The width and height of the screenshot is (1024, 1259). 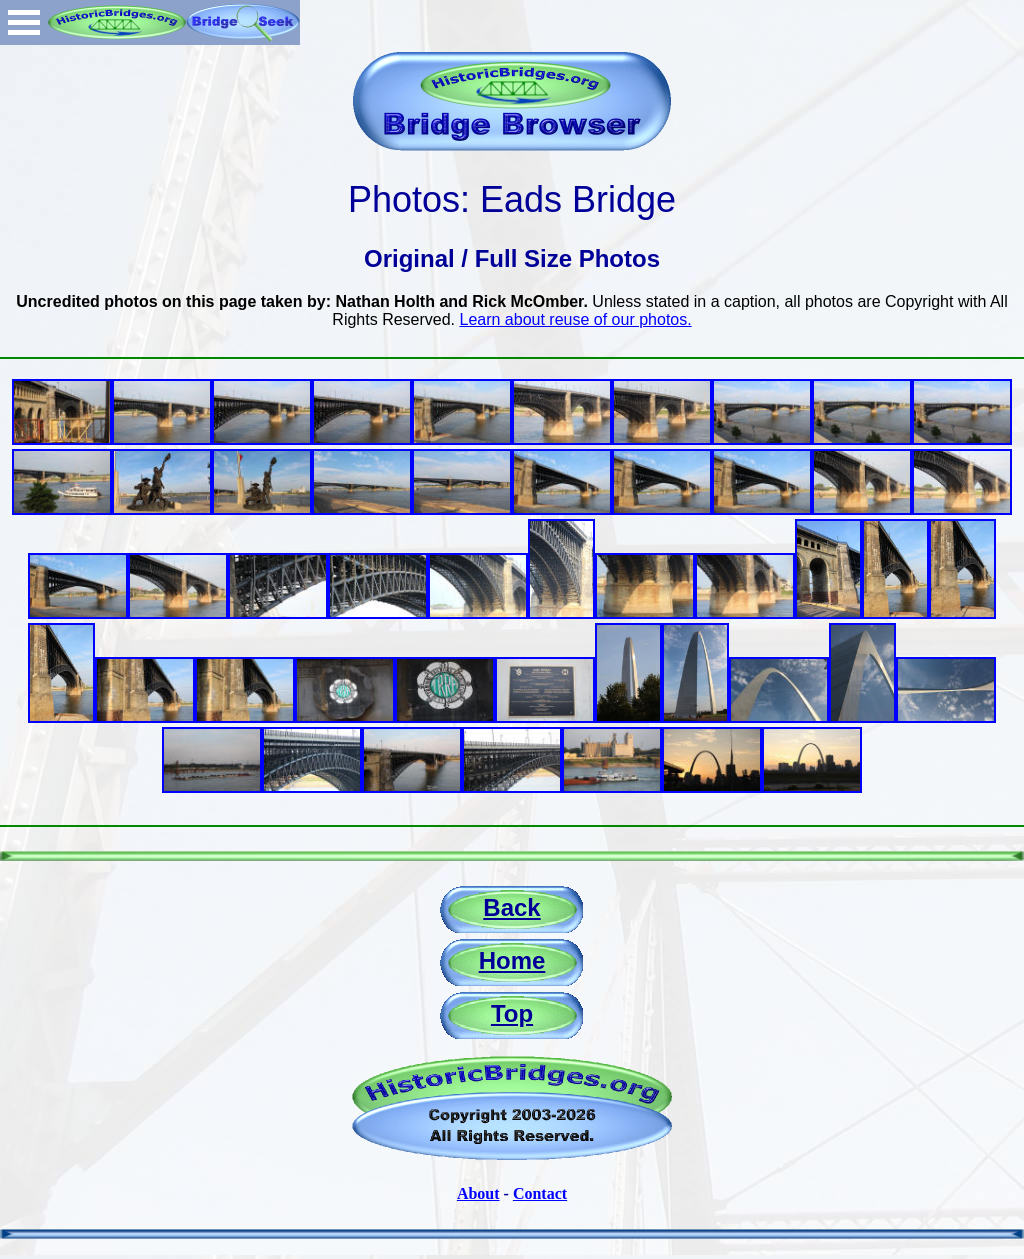 I want to click on Back, so click(x=511, y=907).